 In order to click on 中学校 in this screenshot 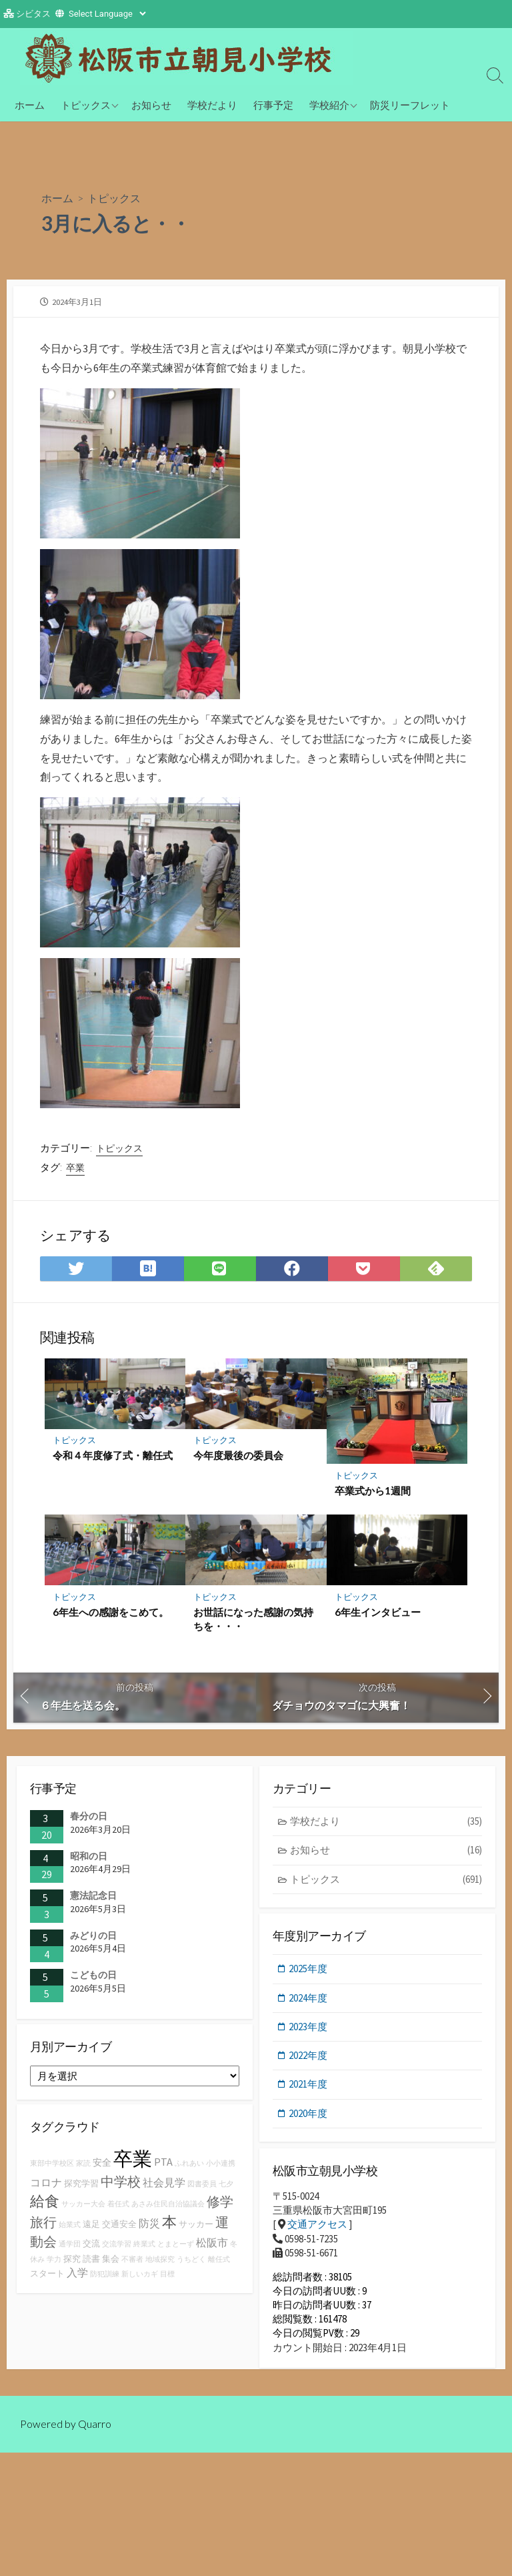, I will do `click(121, 2186)`.